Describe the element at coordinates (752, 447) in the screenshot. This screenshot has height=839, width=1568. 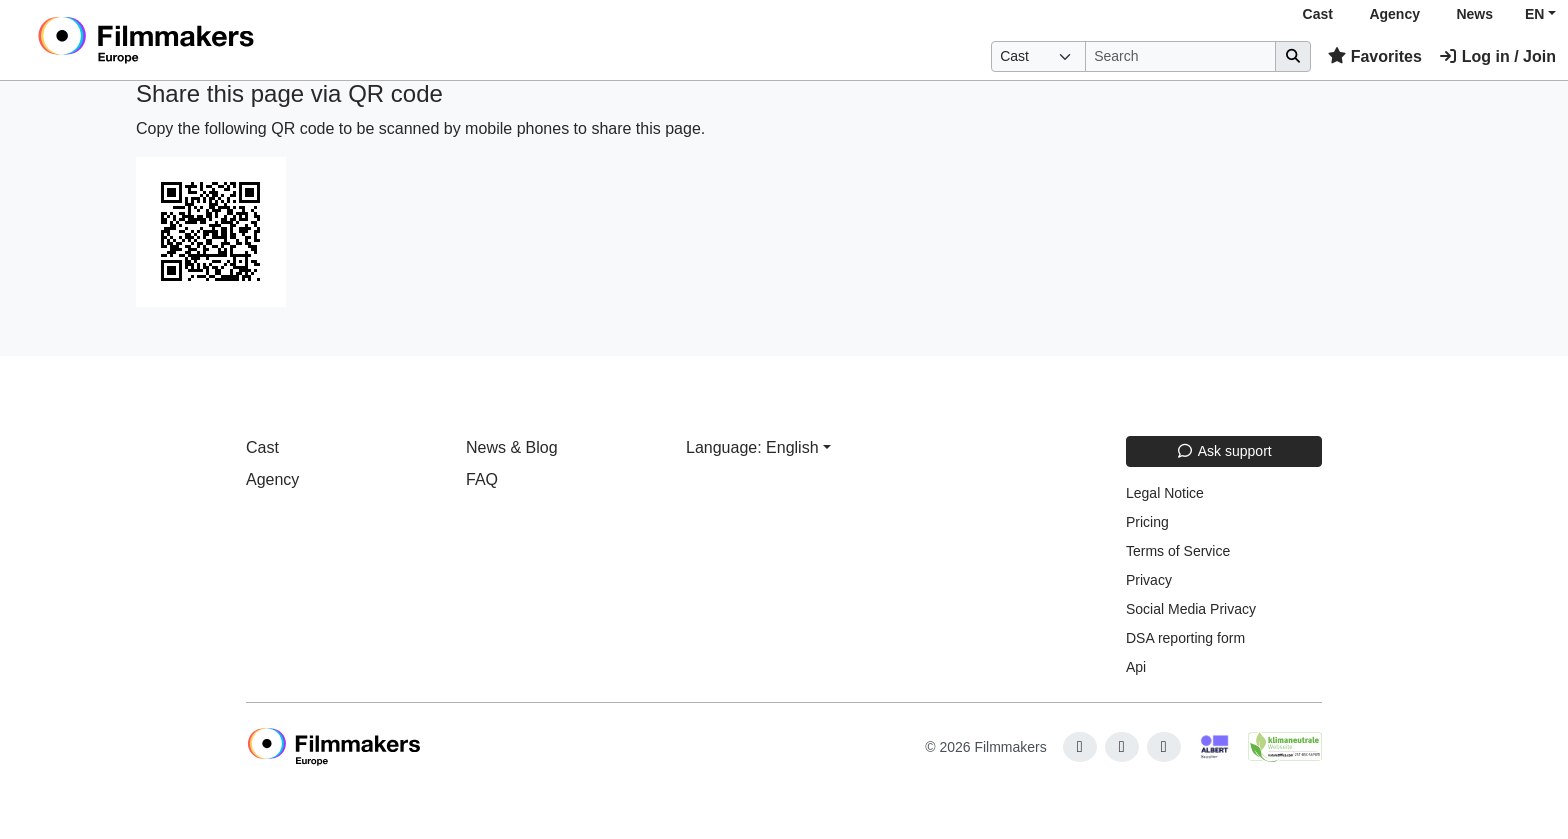
I see `Language: English [button]` at that location.